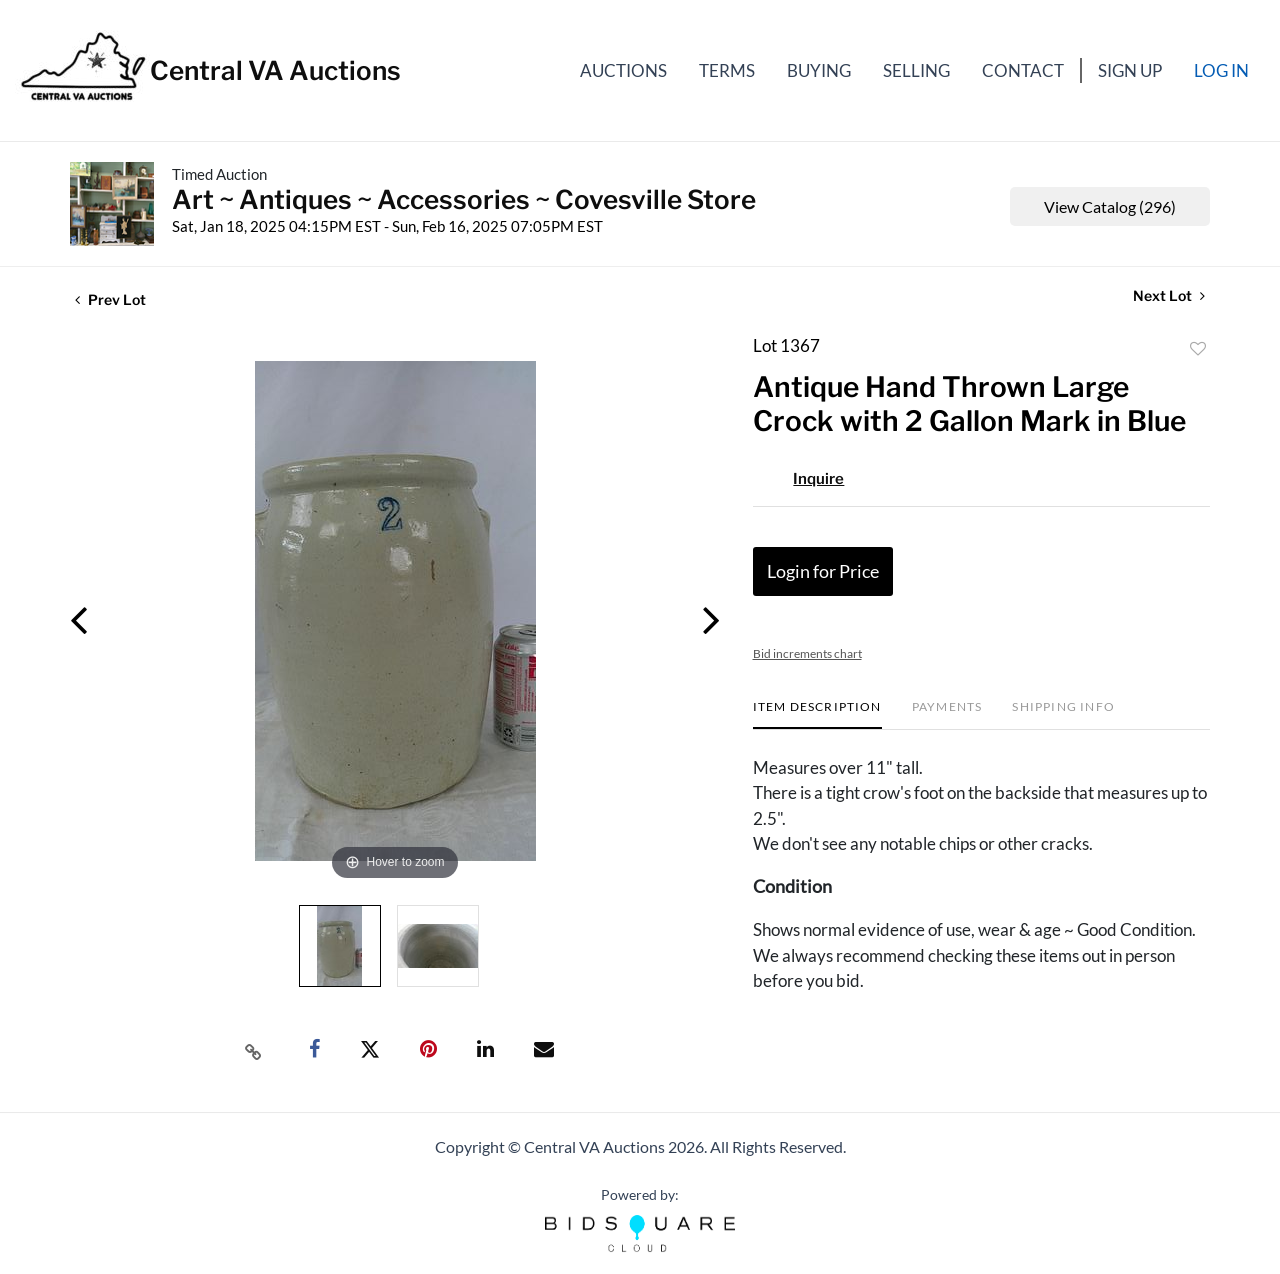 The height and width of the screenshot is (1274, 1280). Describe the element at coordinates (807, 653) in the screenshot. I see `Bid increments chart` at that location.